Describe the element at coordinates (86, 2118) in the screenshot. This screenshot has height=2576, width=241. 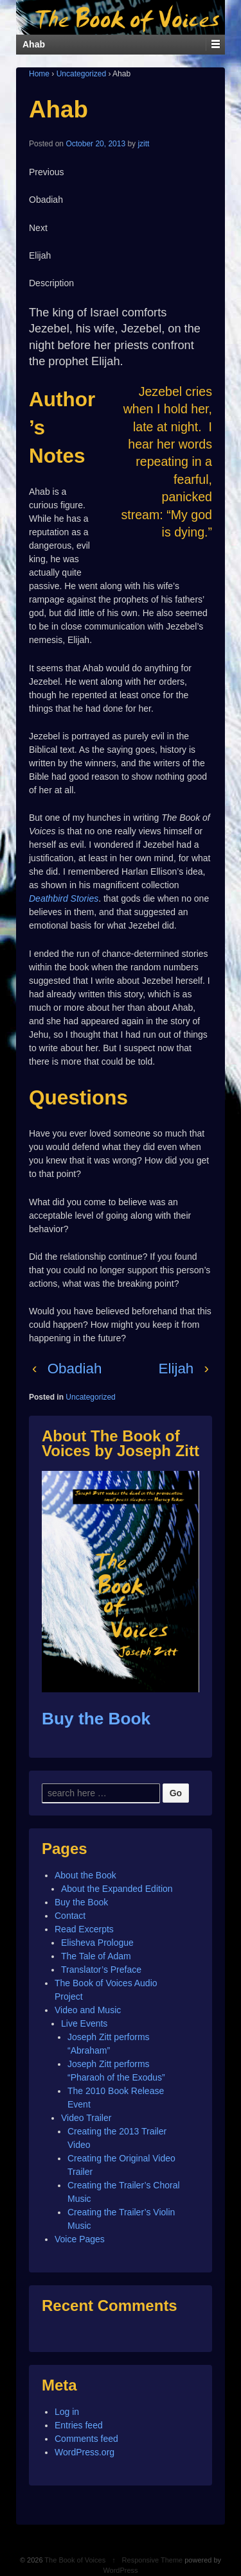
I see `Video Trailer` at that location.